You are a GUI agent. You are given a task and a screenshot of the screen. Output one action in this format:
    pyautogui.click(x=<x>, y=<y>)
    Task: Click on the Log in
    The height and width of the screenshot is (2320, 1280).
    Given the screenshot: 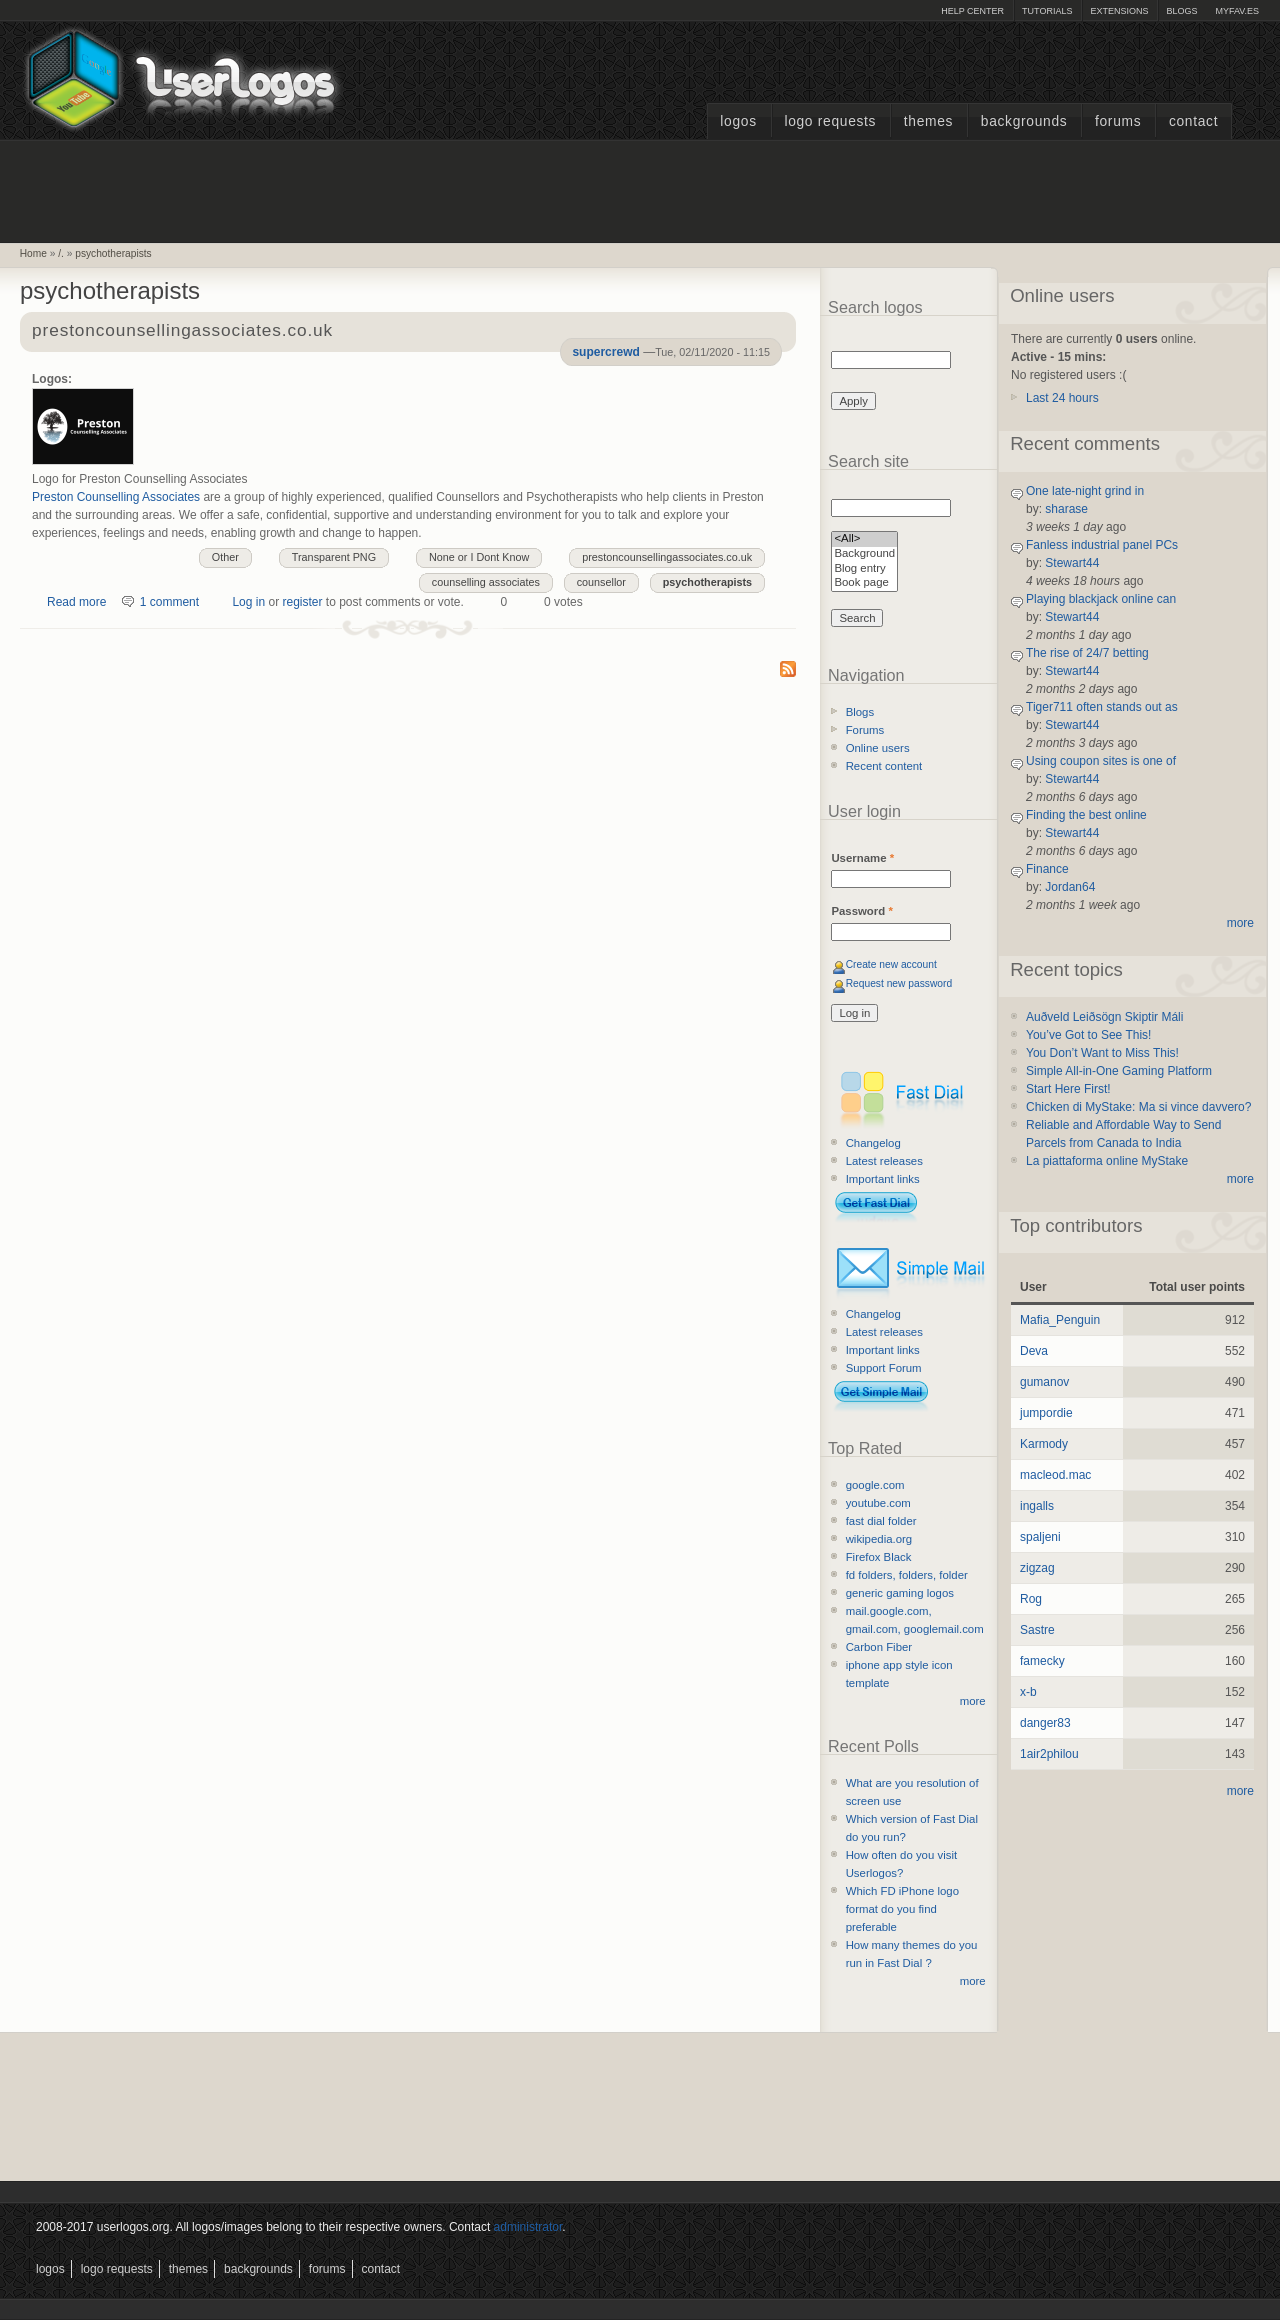 What is the action you would take?
    pyautogui.click(x=248, y=602)
    